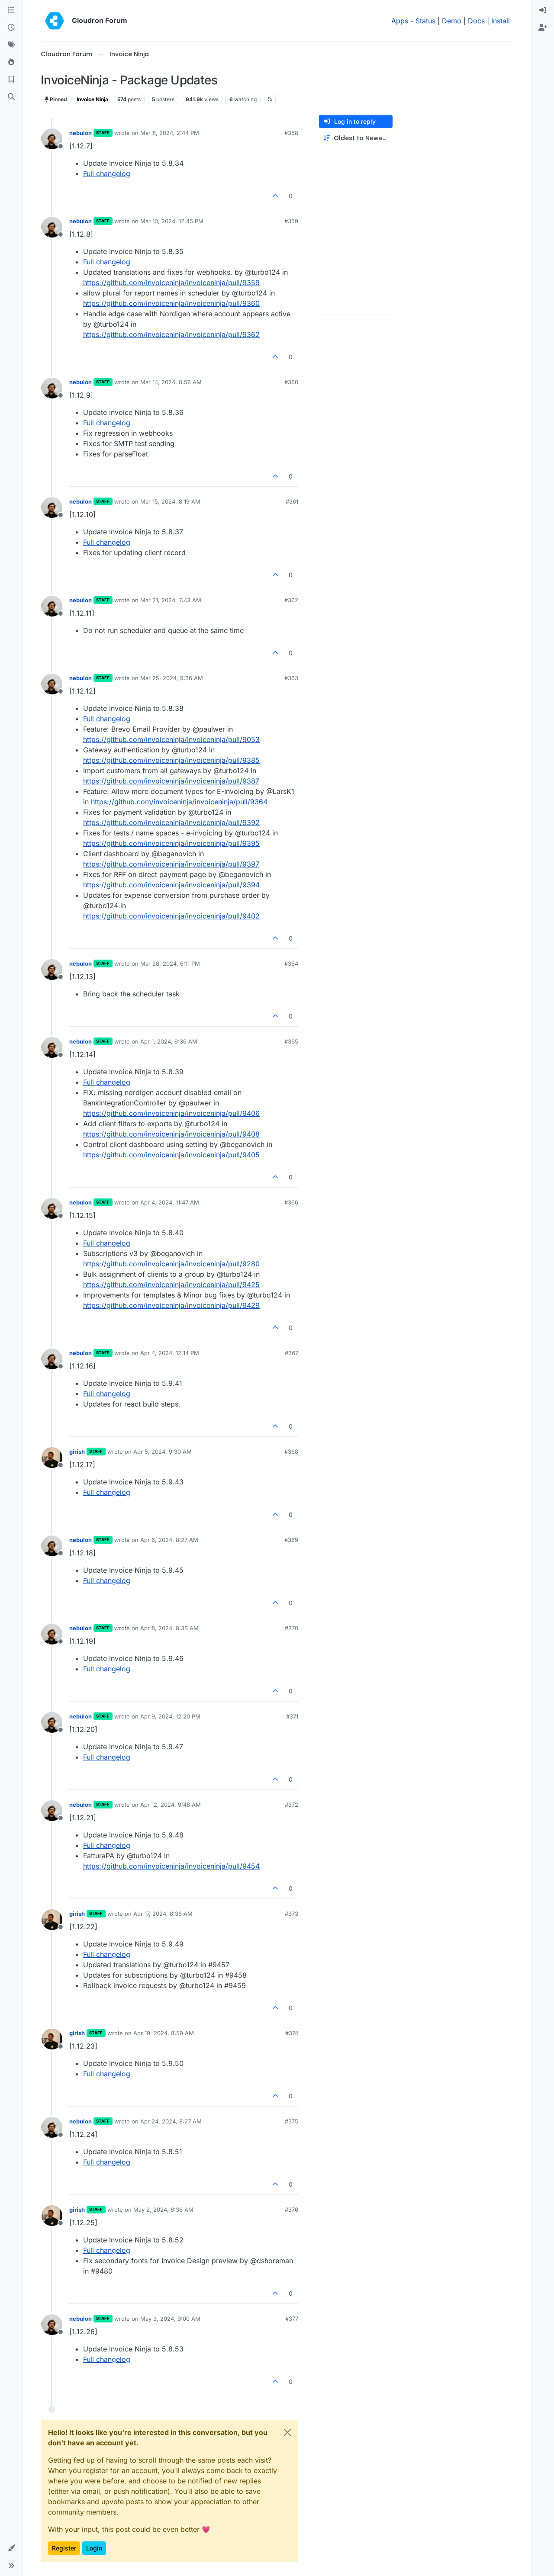  I want to click on https://github.com/invoiceninja/invoiceninja/pull/9364, so click(179, 801).